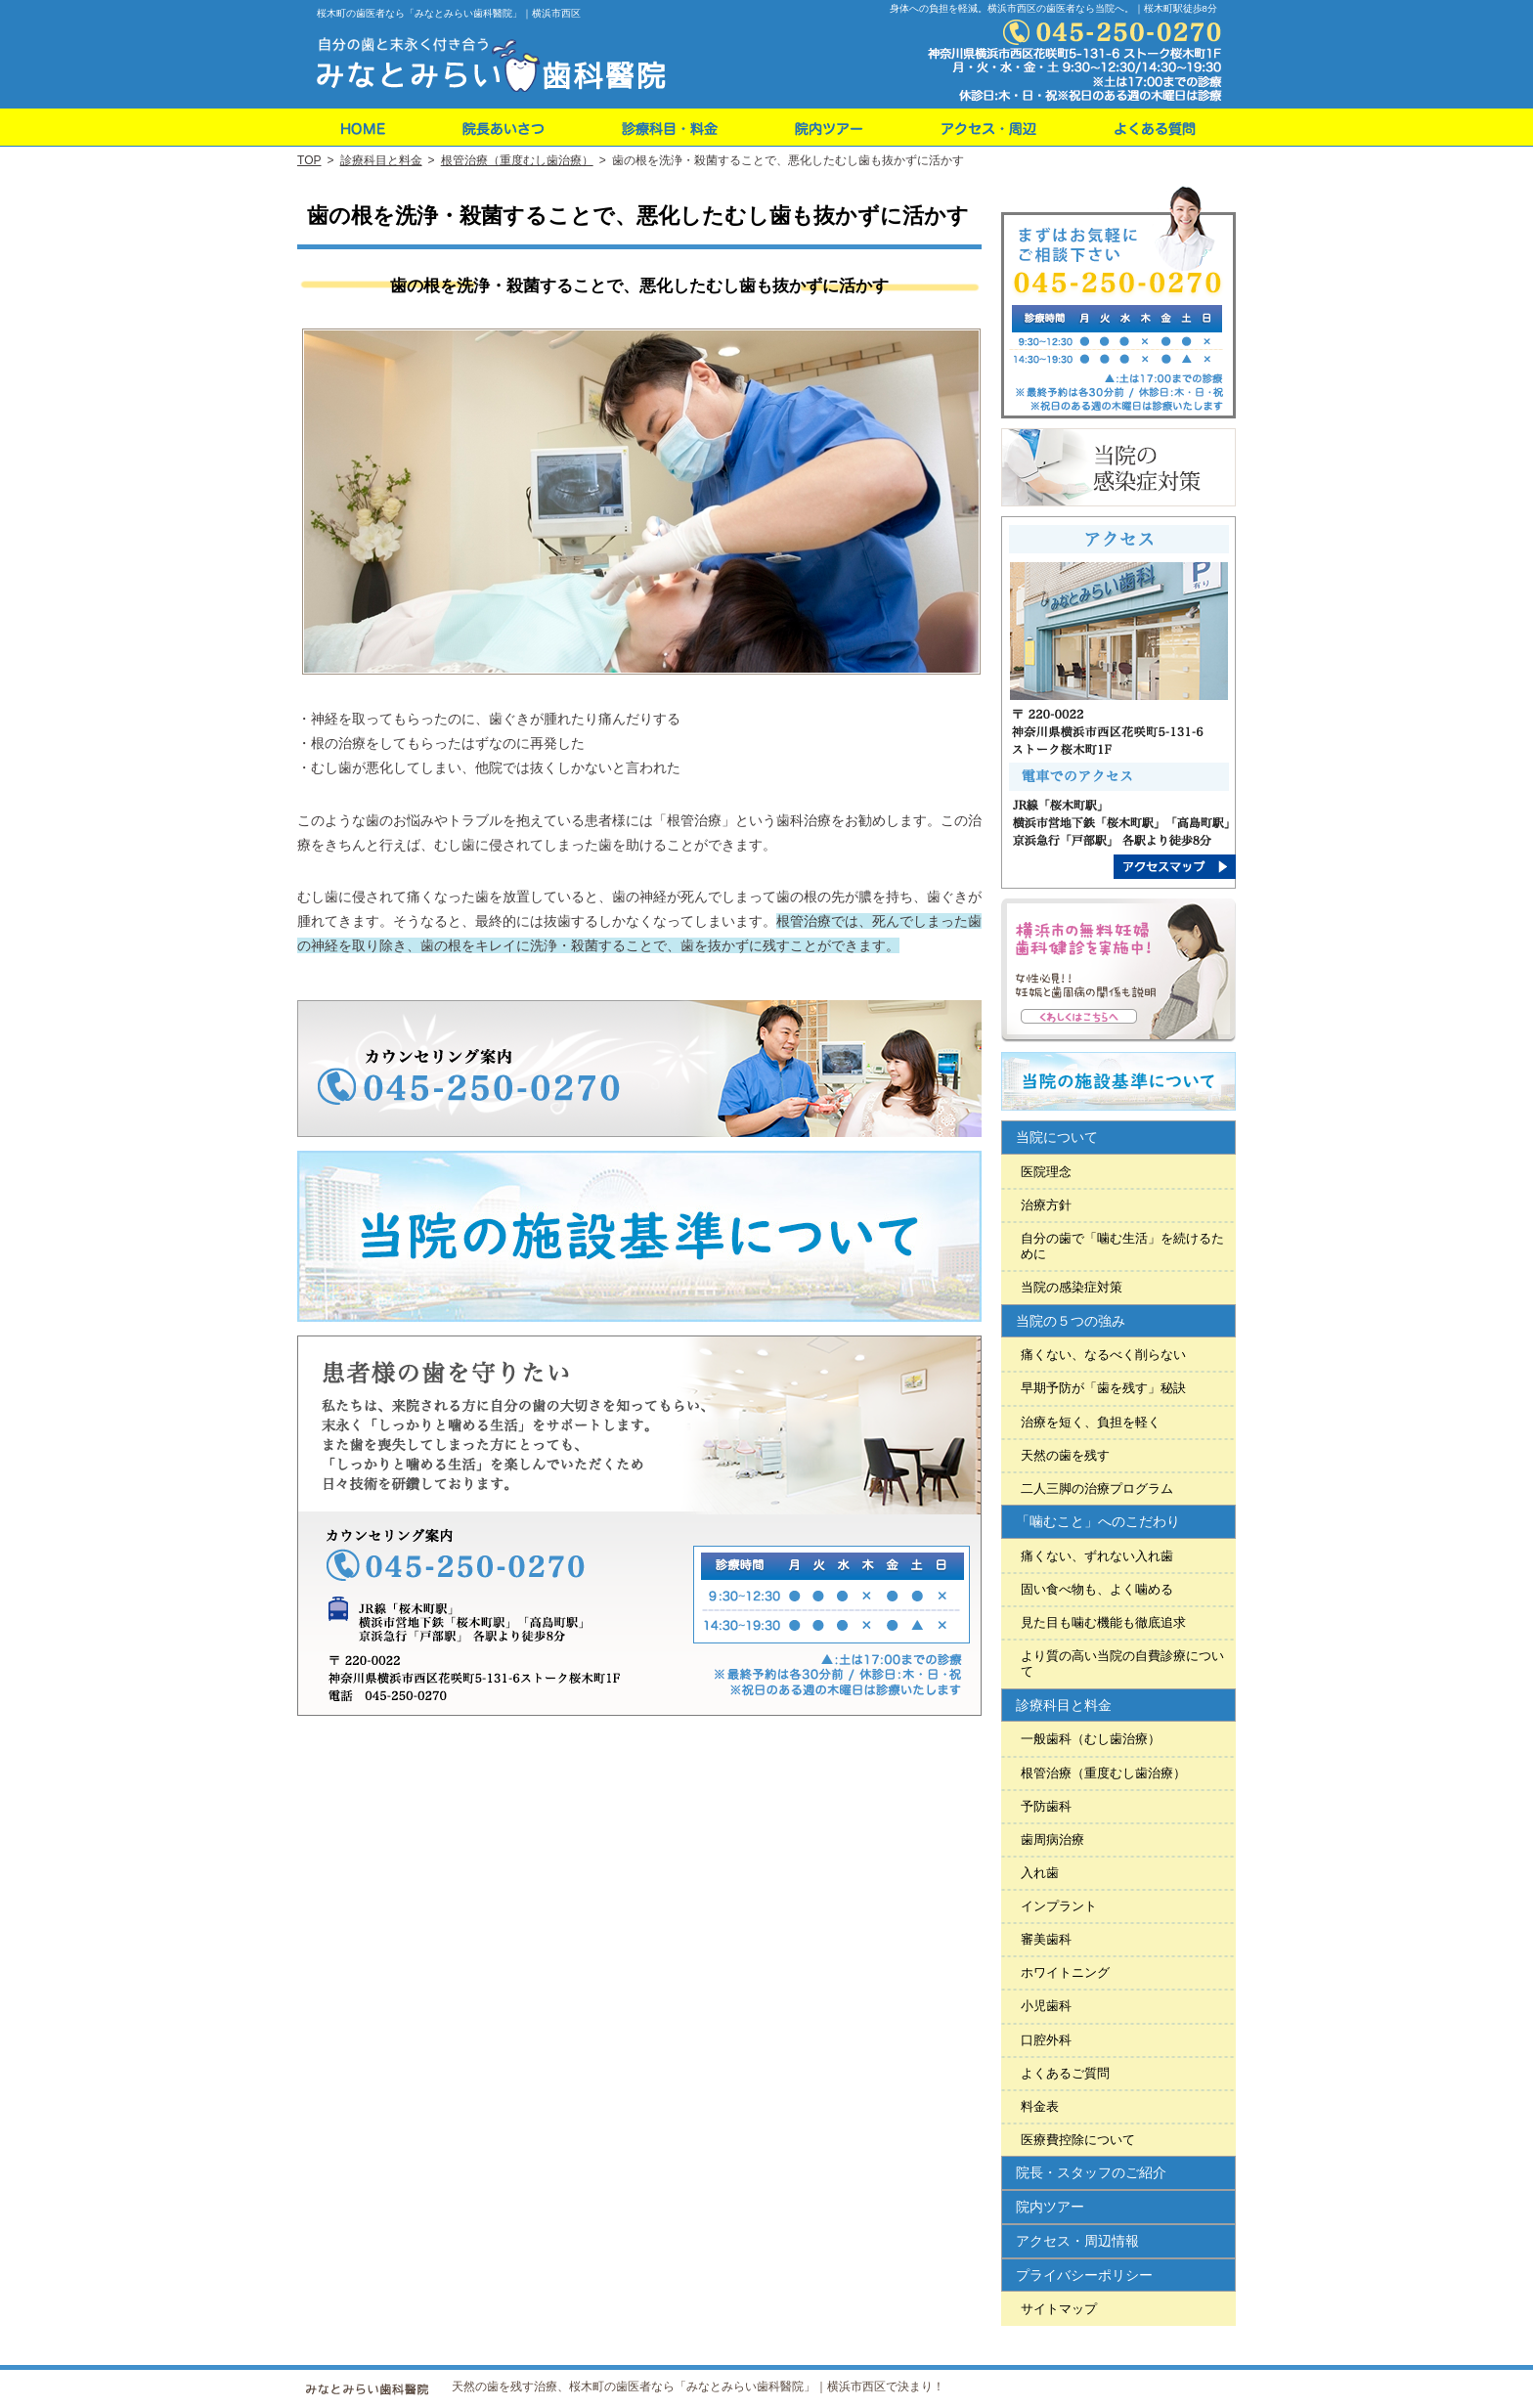 This screenshot has height=2408, width=1533. Describe the element at coordinates (1077, 2241) in the screenshot. I see `アクセス・周辺情報` at that location.